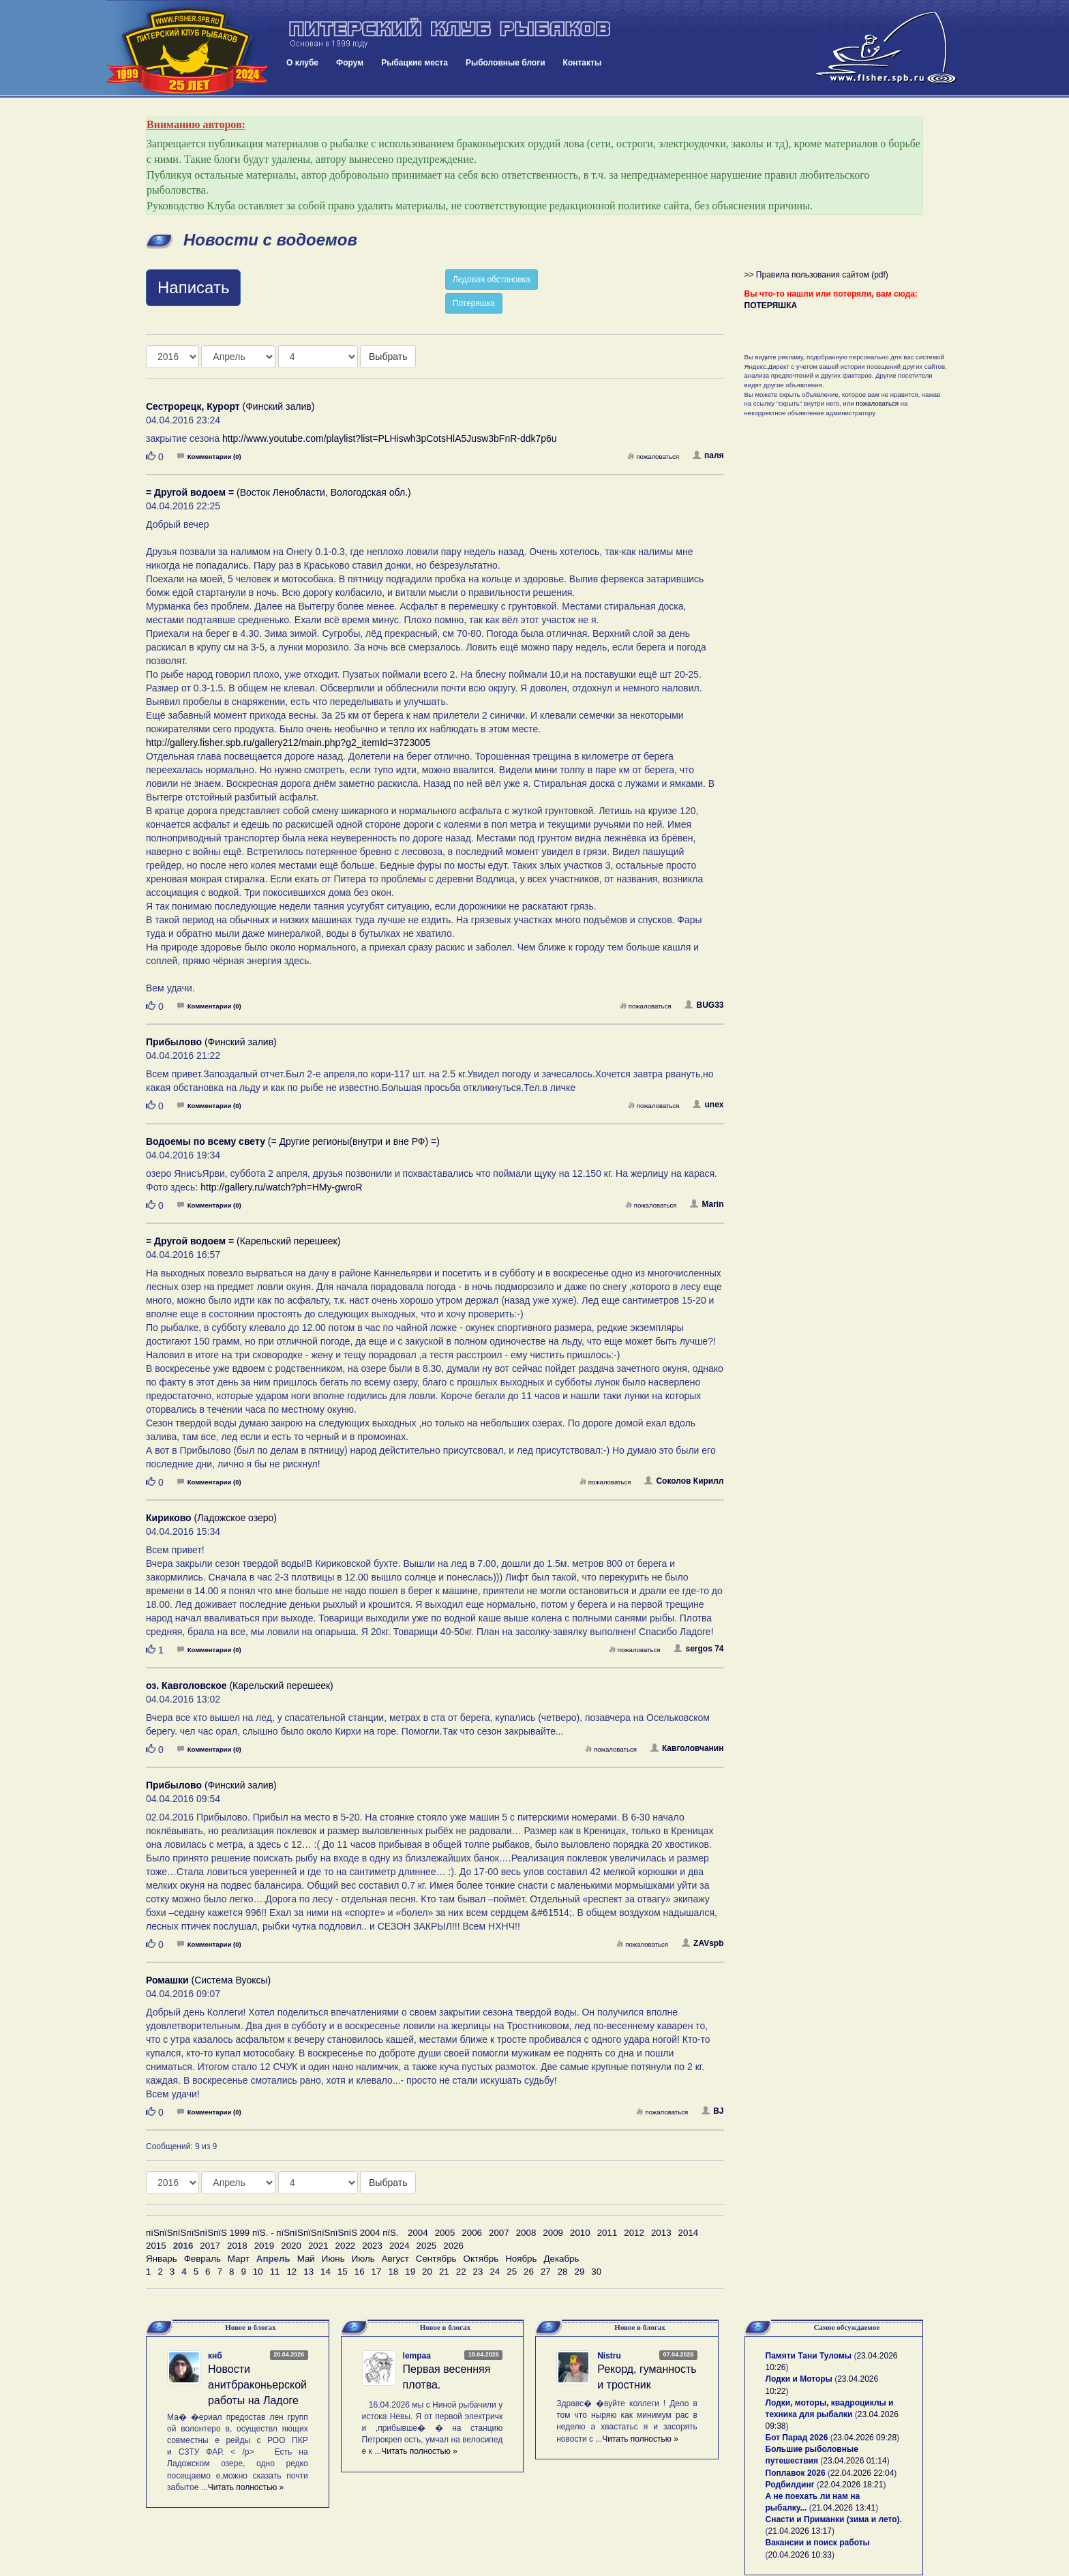 The image size is (1069, 2576). Describe the element at coordinates (246, 2487) in the screenshot. I see `Читать полностью »` at that location.